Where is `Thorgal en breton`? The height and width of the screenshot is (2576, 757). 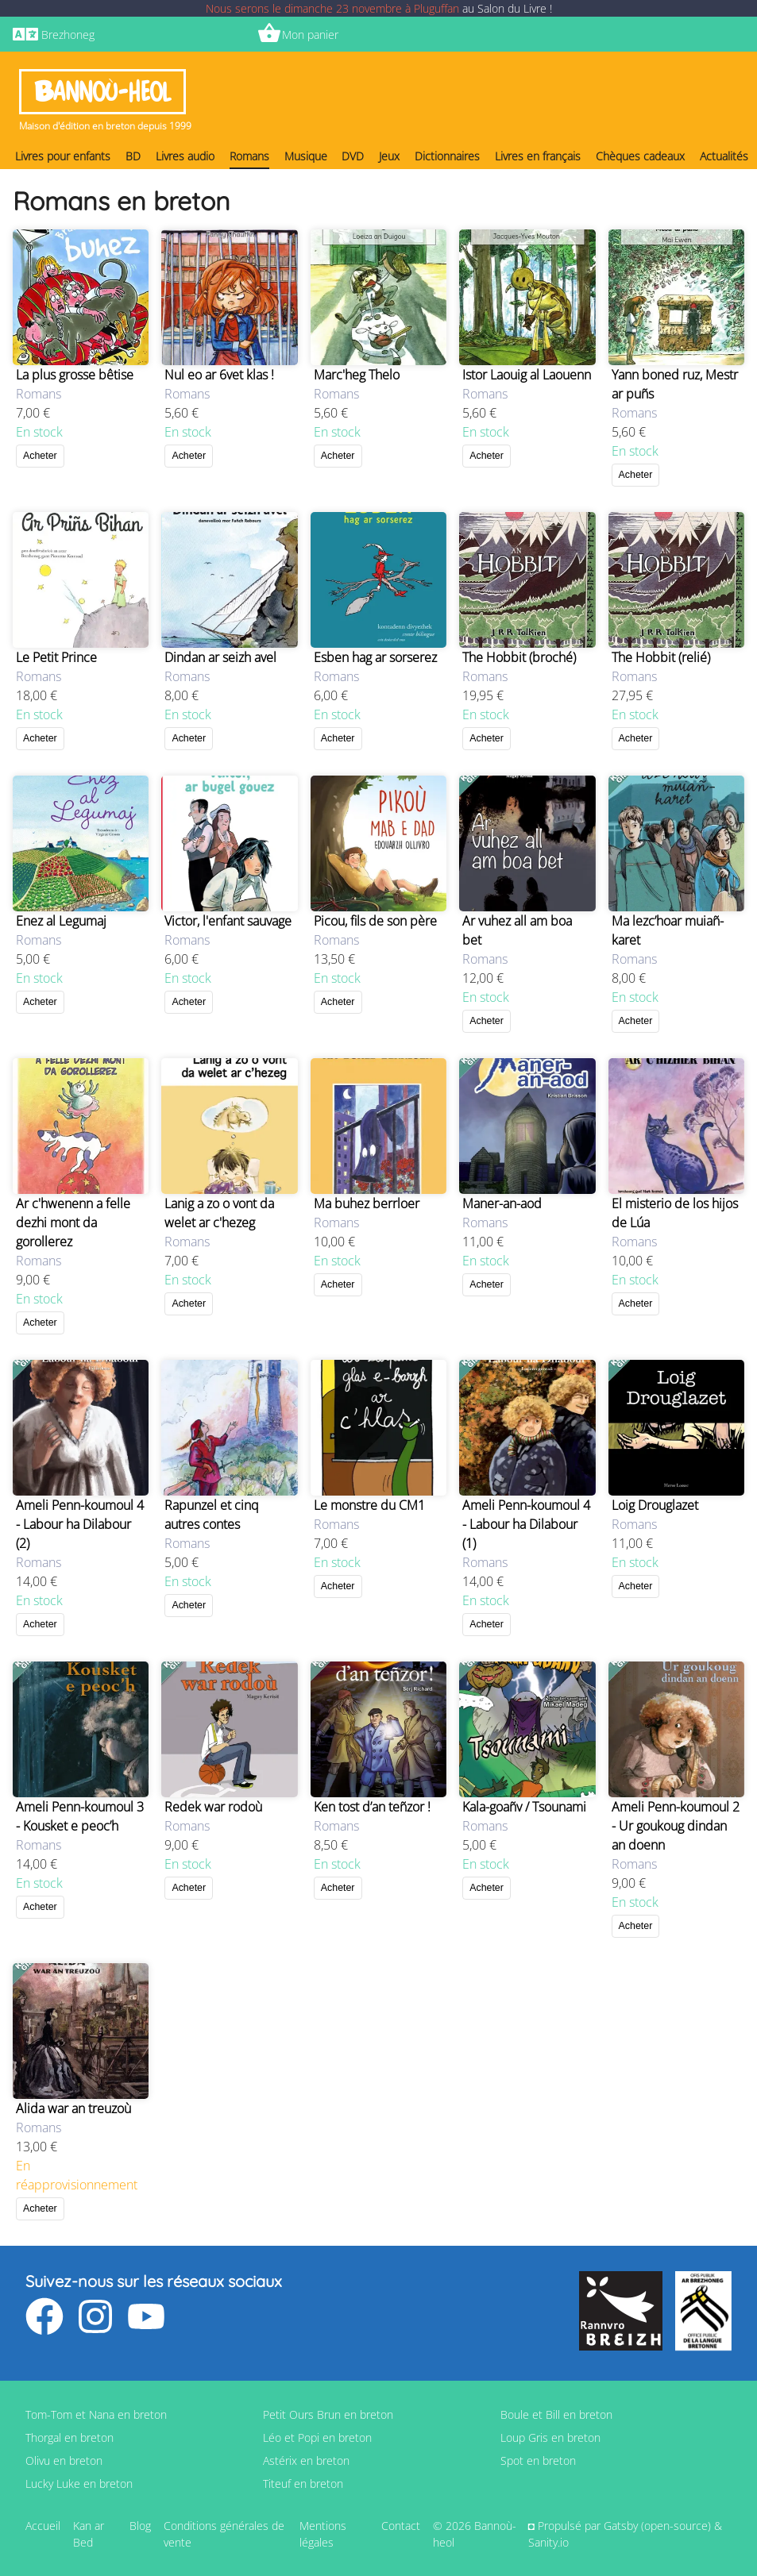 Thorgal en breton is located at coordinates (69, 2437).